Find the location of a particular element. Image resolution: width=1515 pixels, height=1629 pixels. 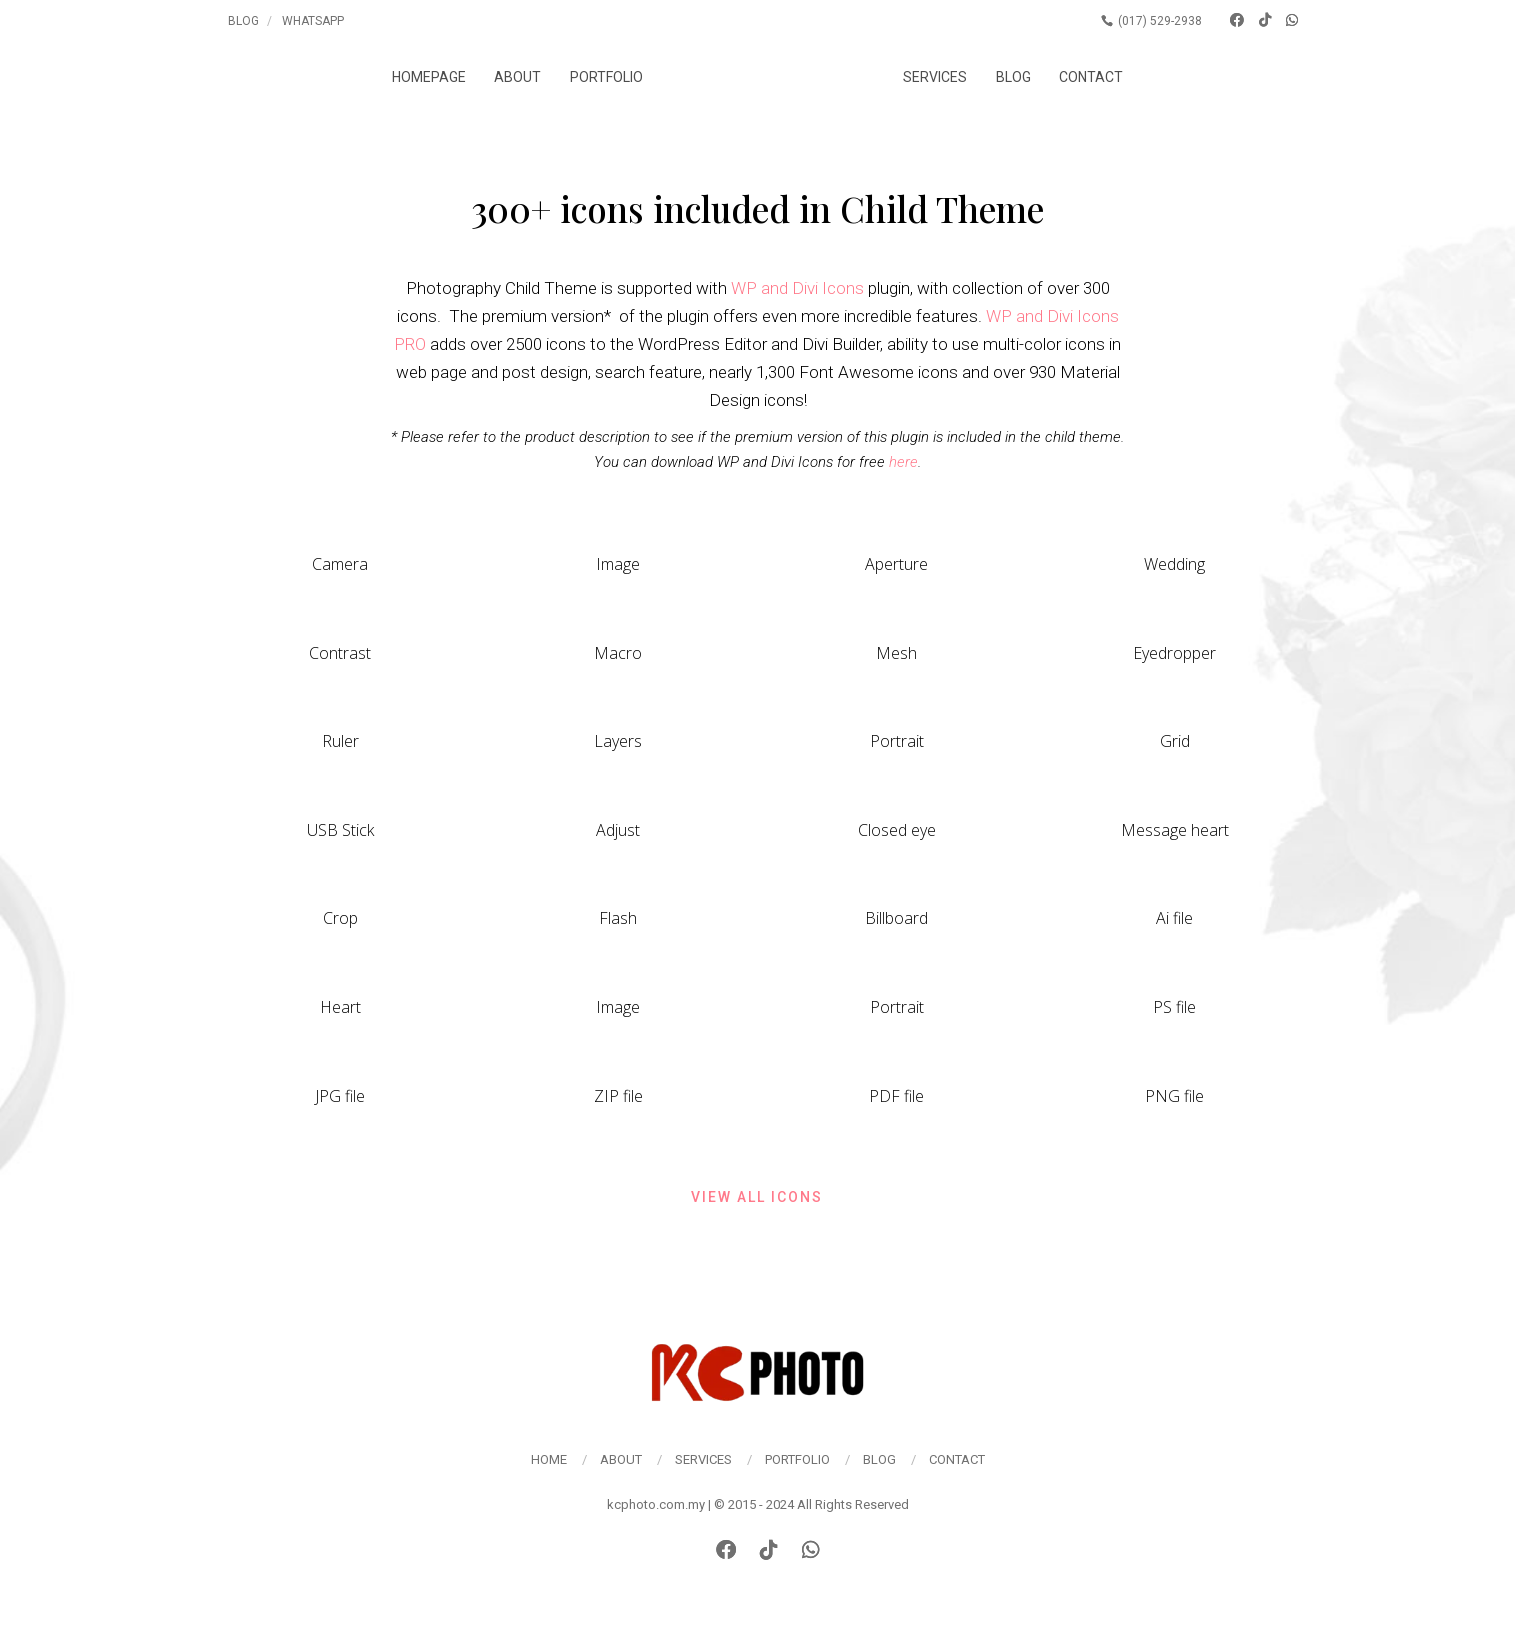

here is located at coordinates (903, 462).